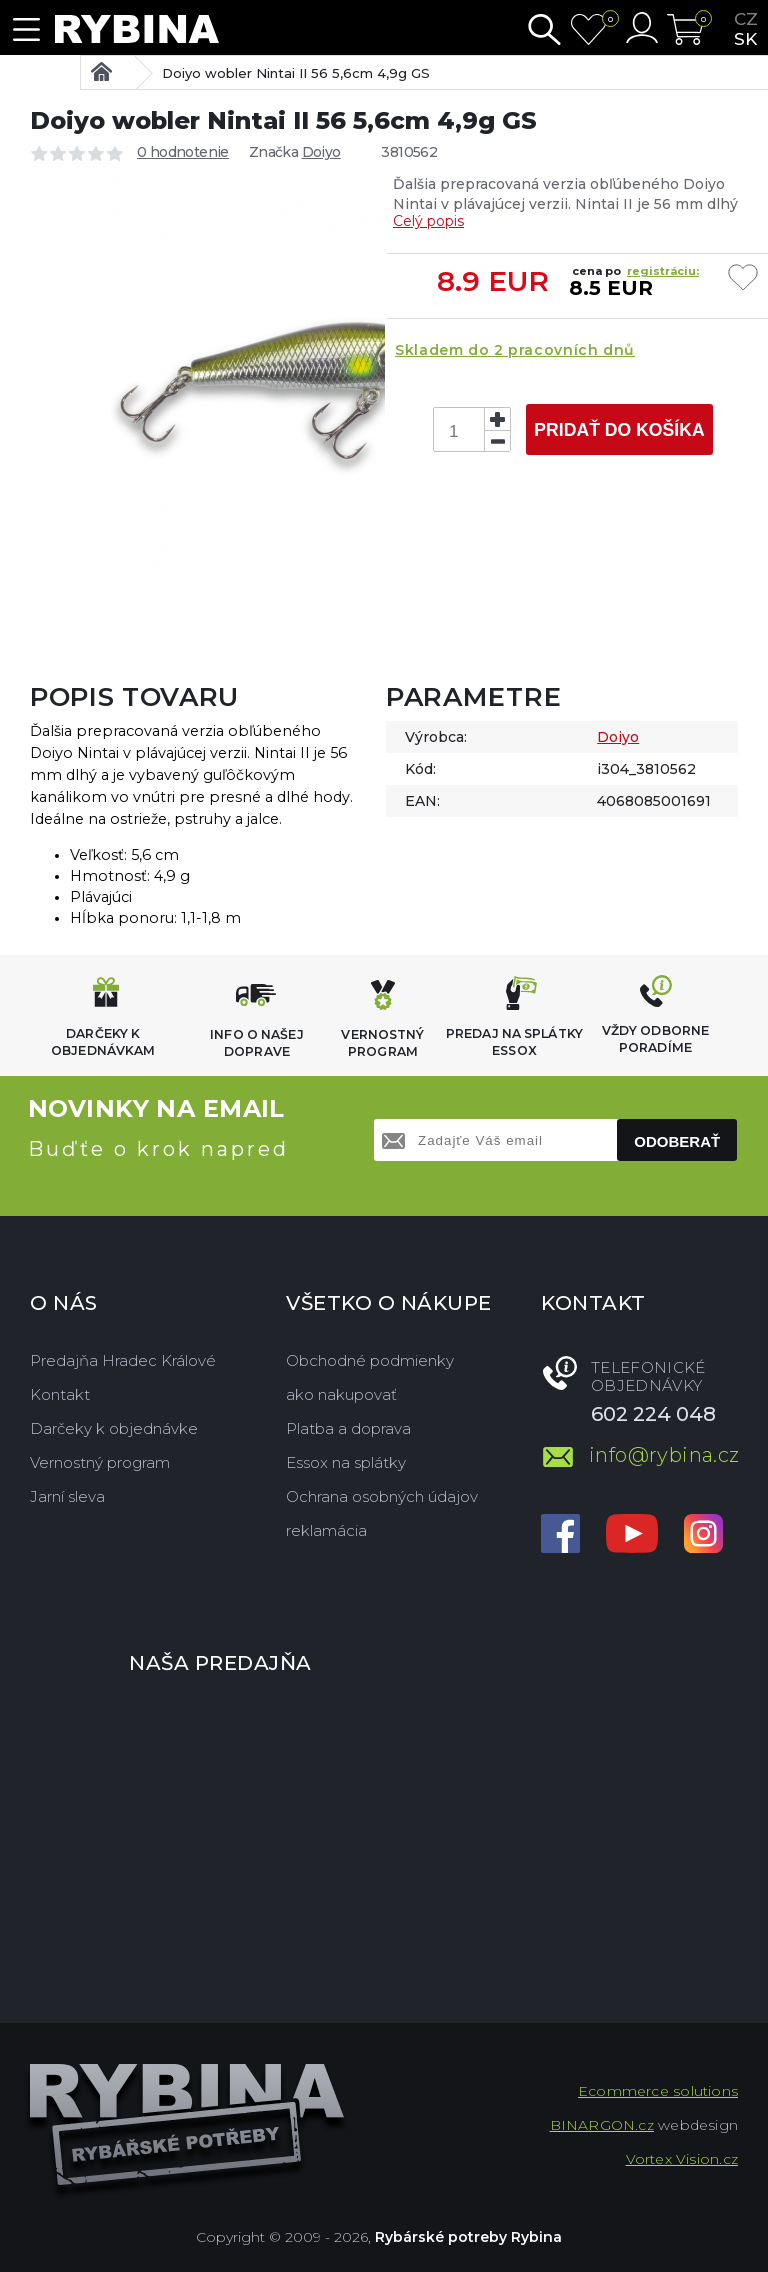  I want to click on Predajňa Hradec Králové, so click(123, 1360).